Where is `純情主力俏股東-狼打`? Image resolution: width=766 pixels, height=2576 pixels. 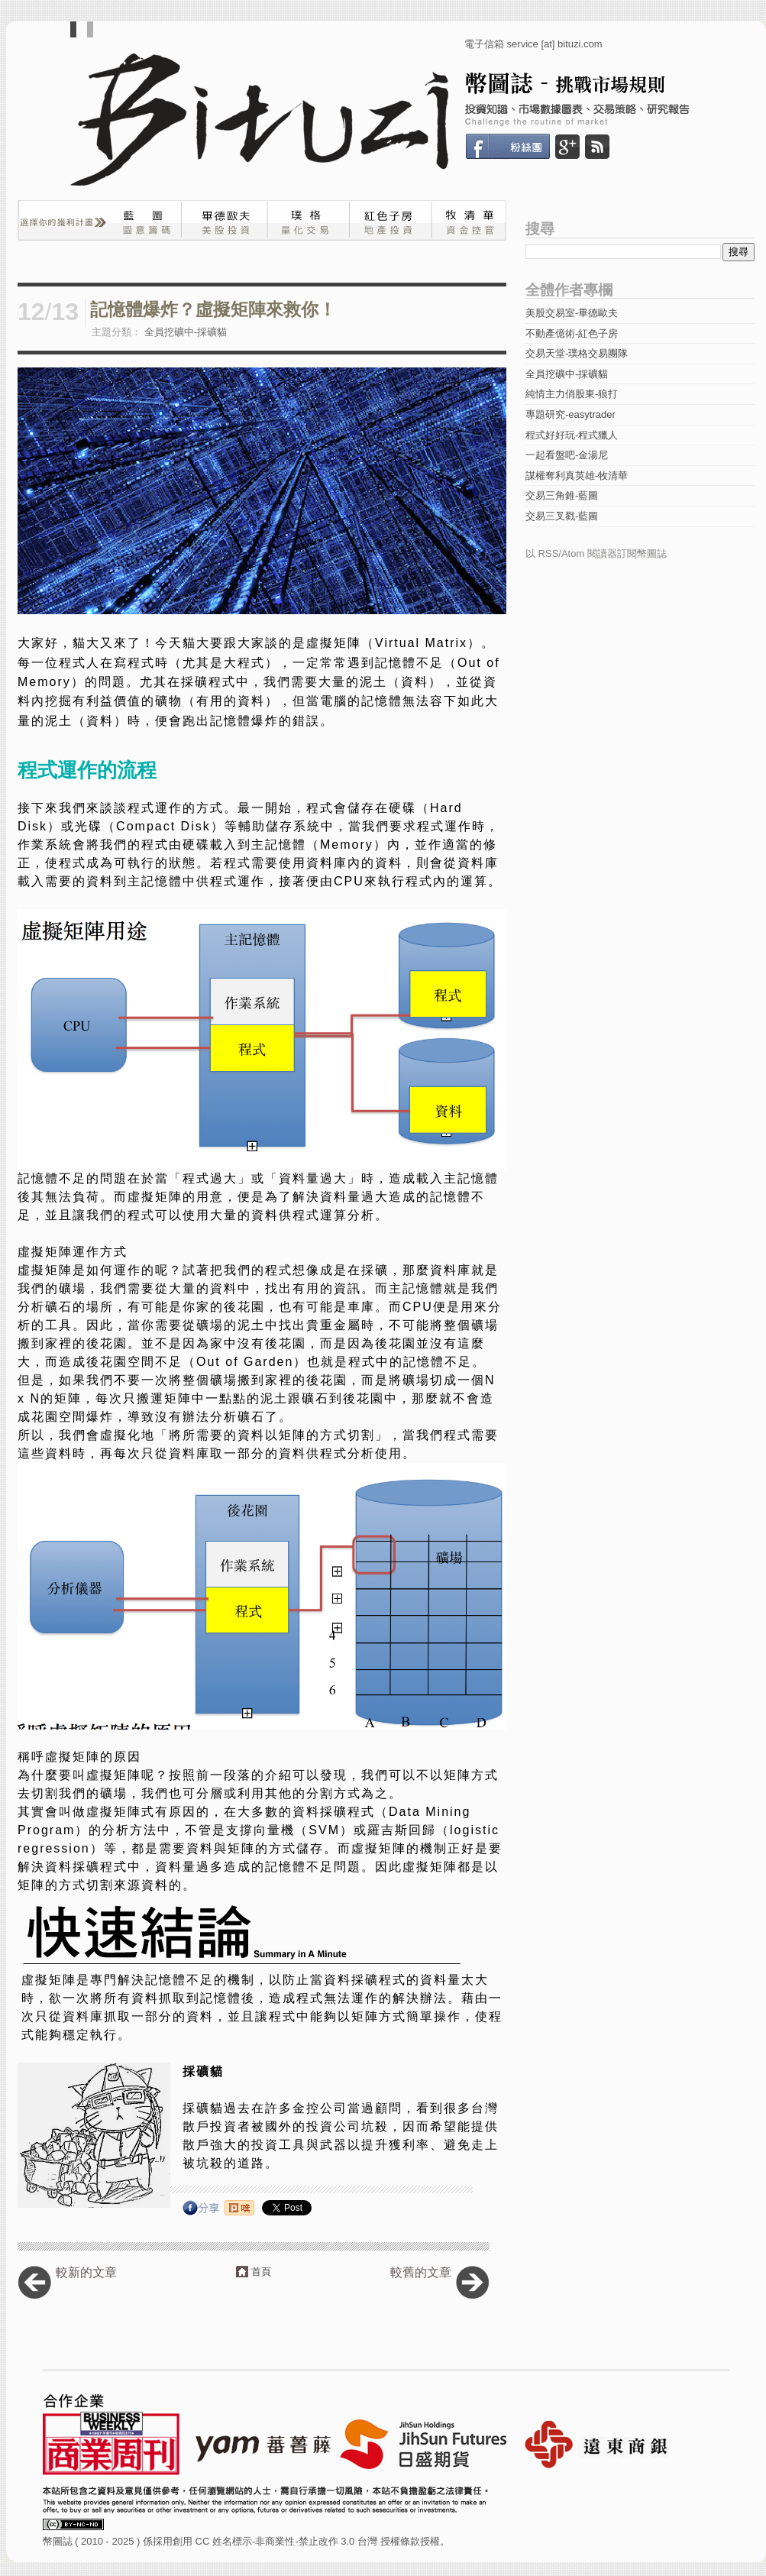
純情主力俏股東-狼打 is located at coordinates (571, 394).